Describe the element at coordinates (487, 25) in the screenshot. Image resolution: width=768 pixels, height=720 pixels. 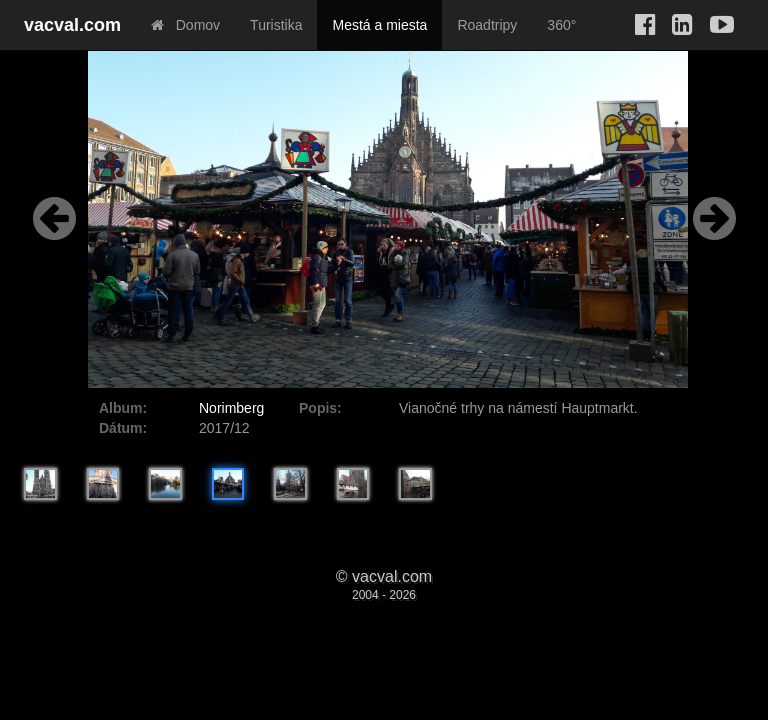
I see `Roadtripy` at that location.